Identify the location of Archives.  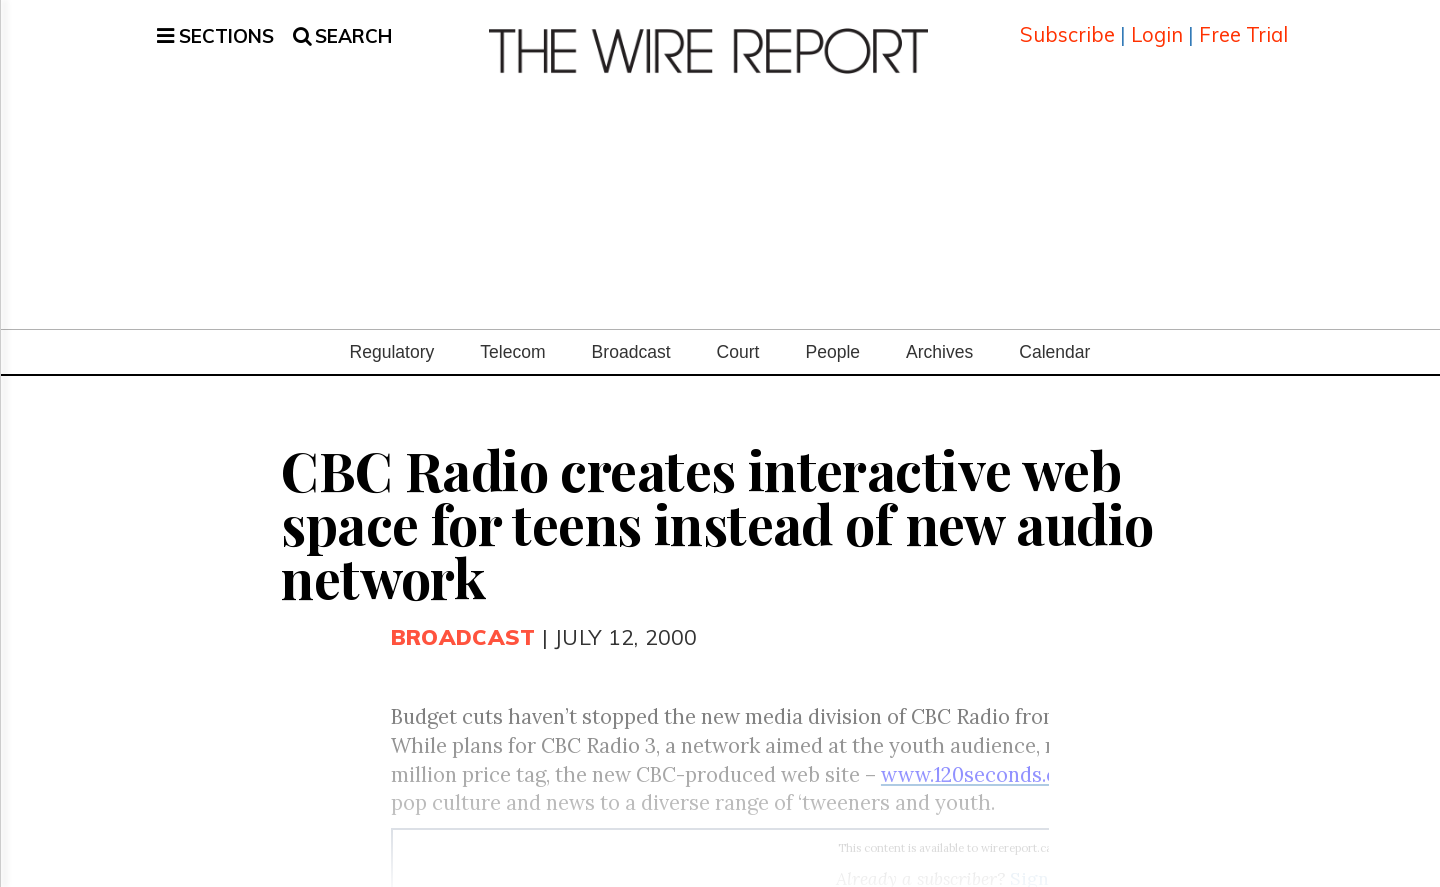
(939, 331).